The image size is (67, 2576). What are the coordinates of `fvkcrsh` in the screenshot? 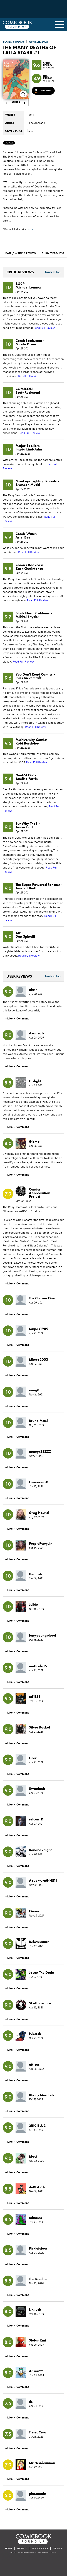 It's located at (35, 2034).